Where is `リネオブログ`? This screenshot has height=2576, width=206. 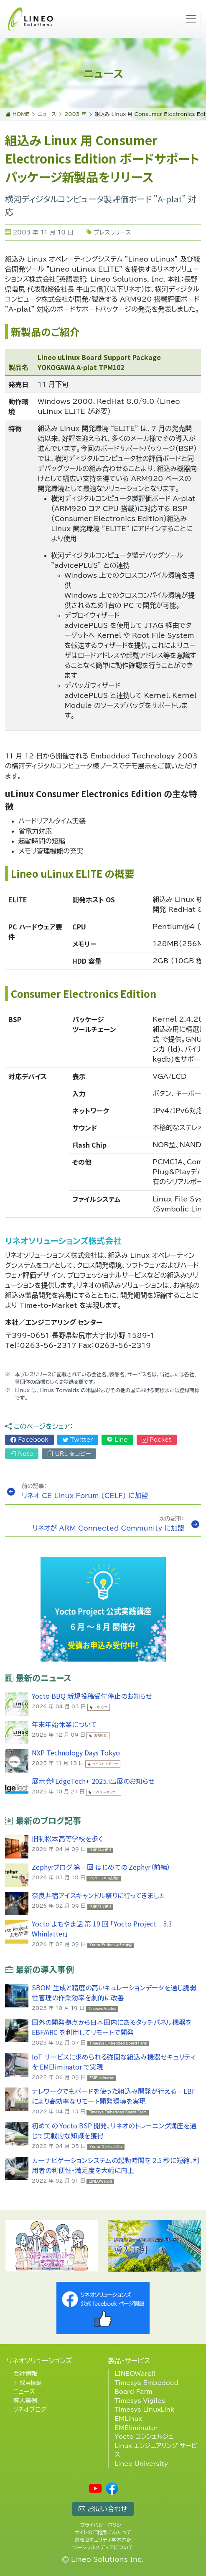
リネオブログ is located at coordinates (29, 2409).